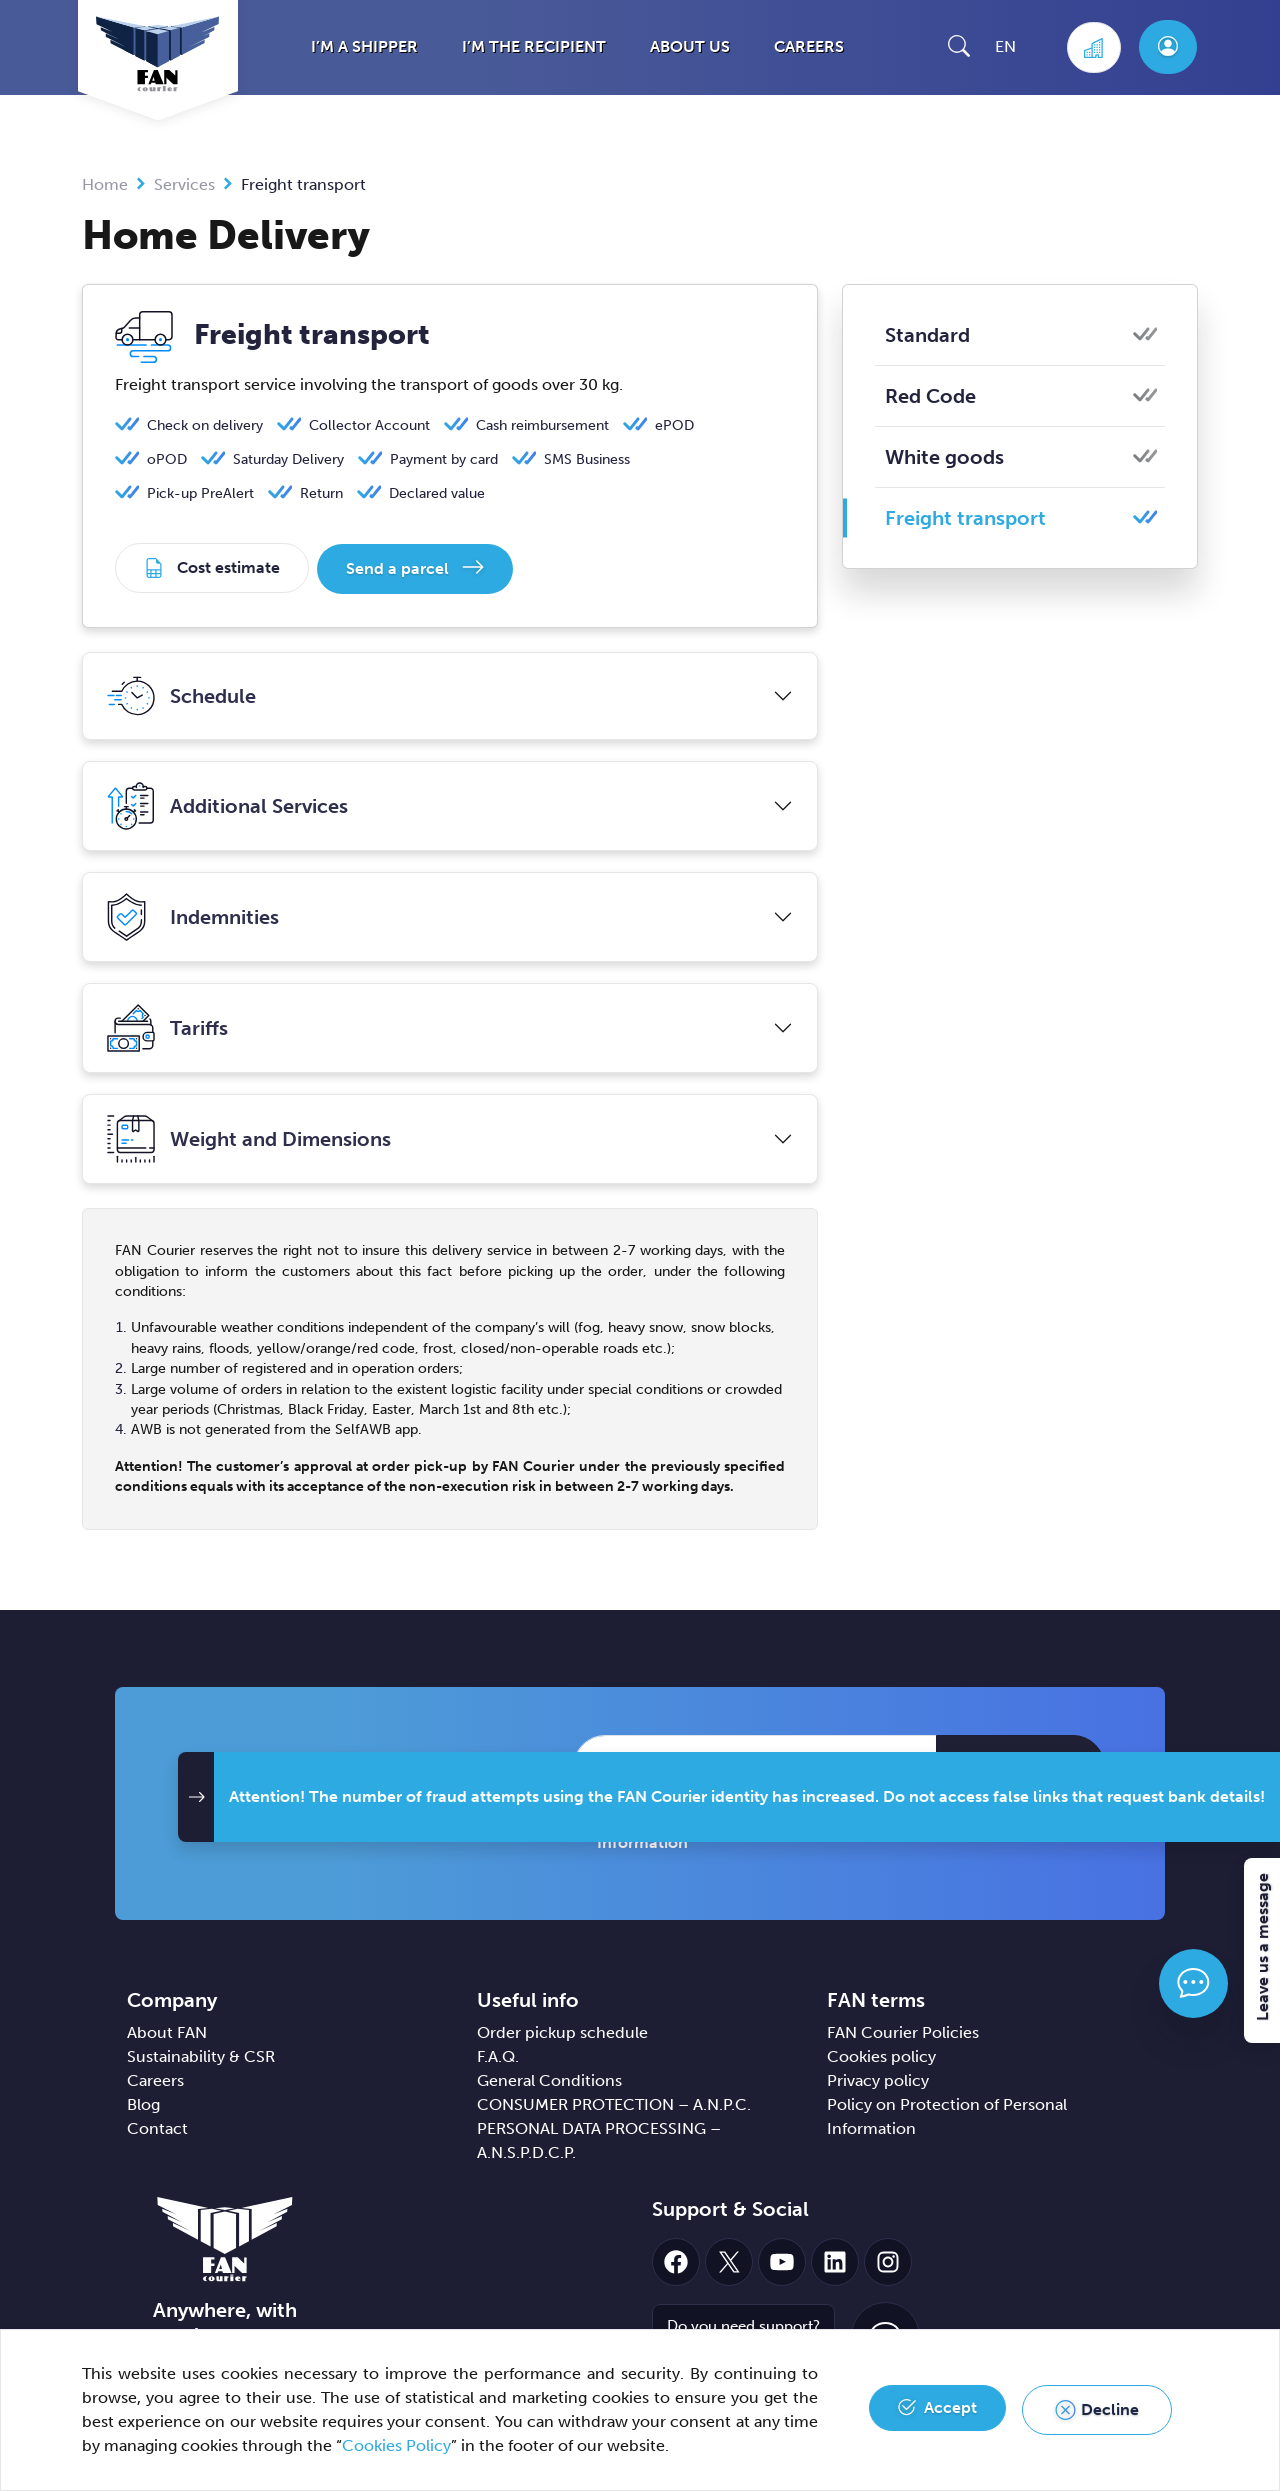  What do you see at coordinates (167, 2030) in the screenshot?
I see `About FAN` at bounding box center [167, 2030].